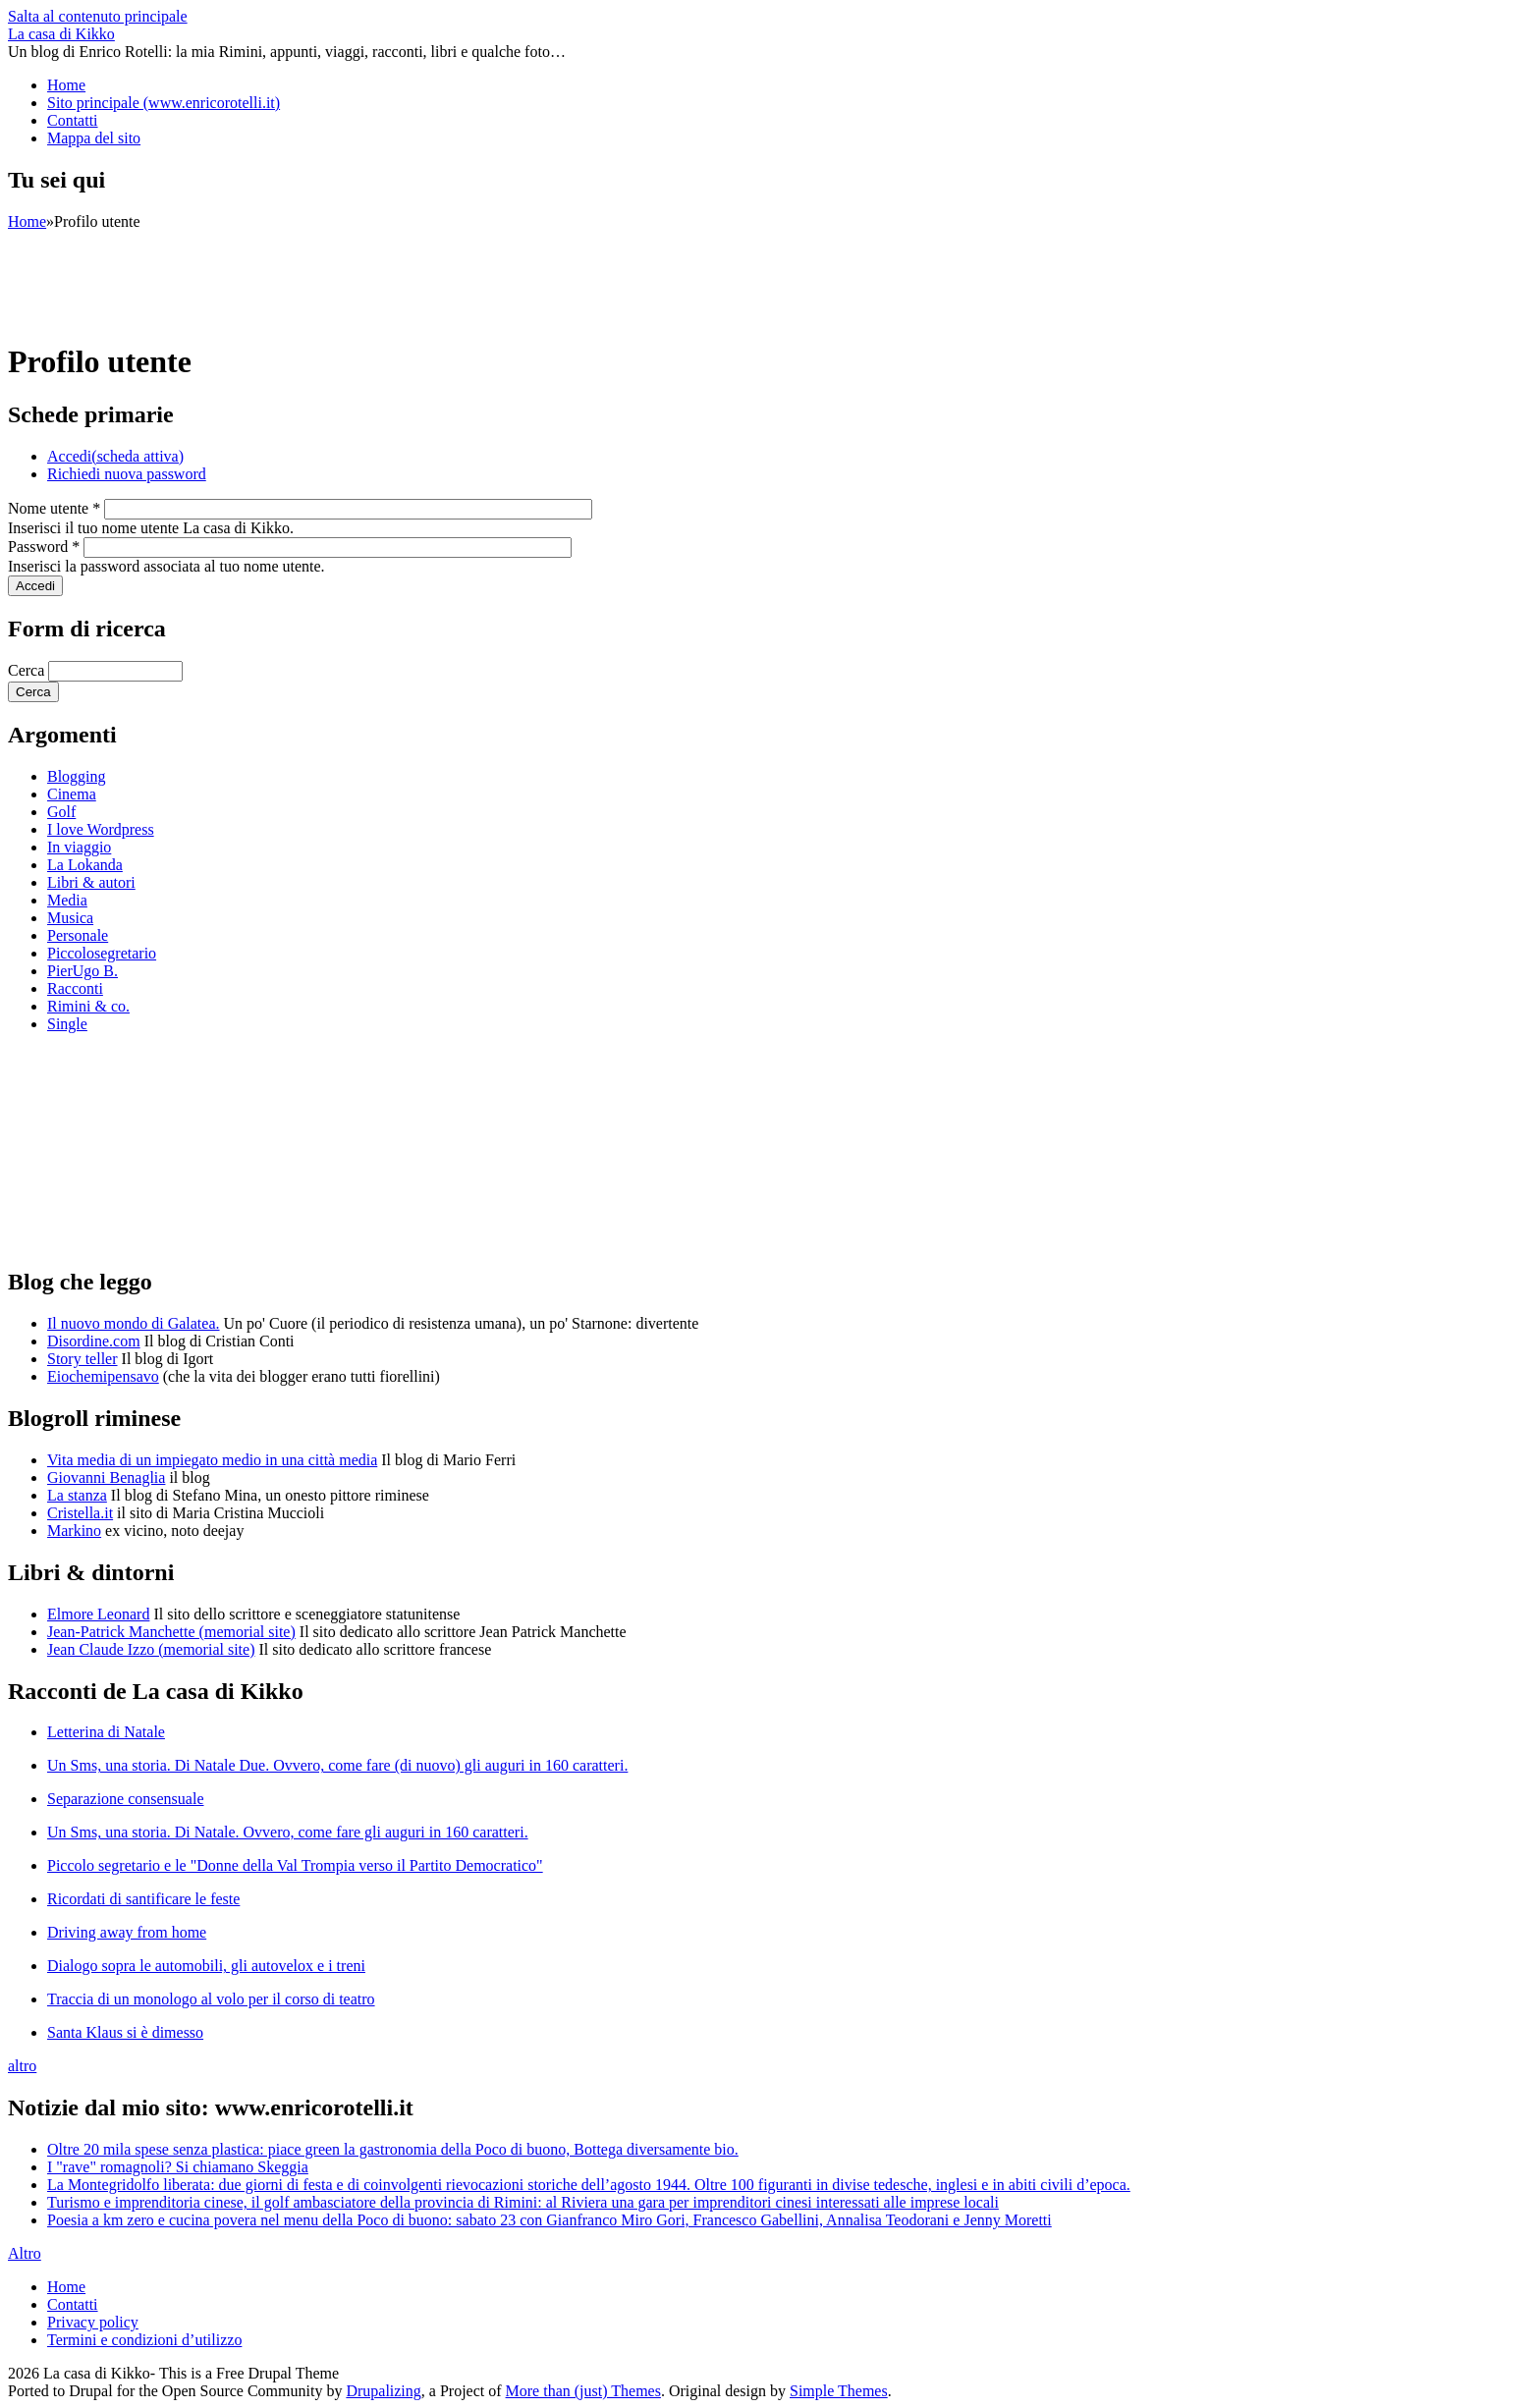 Image resolution: width=1540 pixels, height=2408 pixels. What do you see at coordinates (211, 1999) in the screenshot?
I see `Traccia di un monologo al volo per il corso di teatro` at bounding box center [211, 1999].